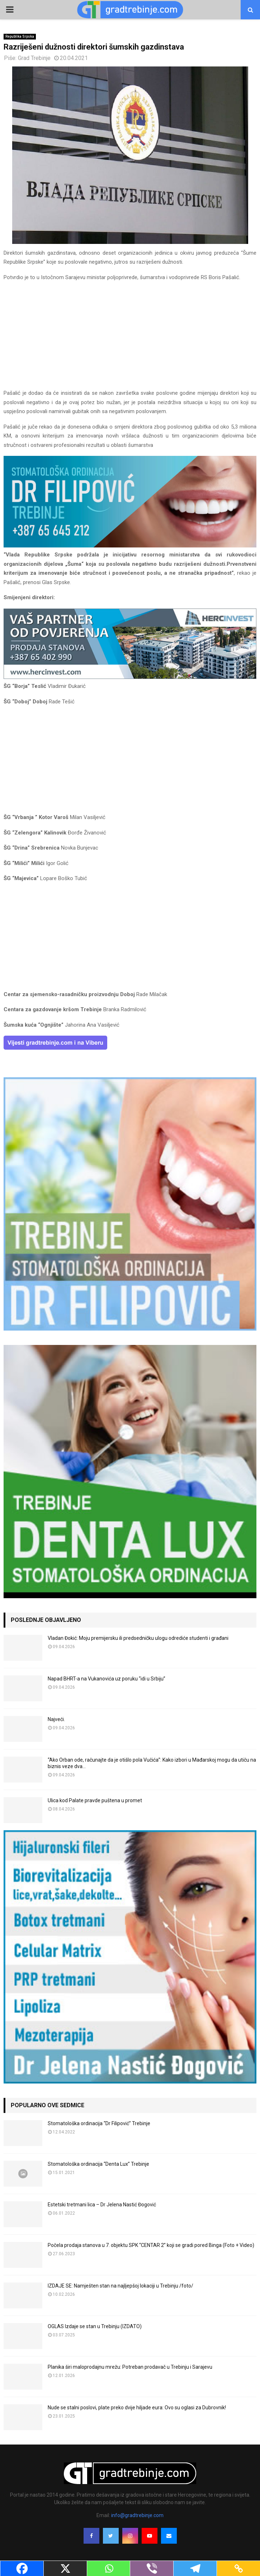 This screenshot has height=2576, width=260. Describe the element at coordinates (120, 2286) in the screenshot. I see `IZDAJE SE: Namješten stan na najljepšoj lokaciji u Trebinju /foto/` at that location.